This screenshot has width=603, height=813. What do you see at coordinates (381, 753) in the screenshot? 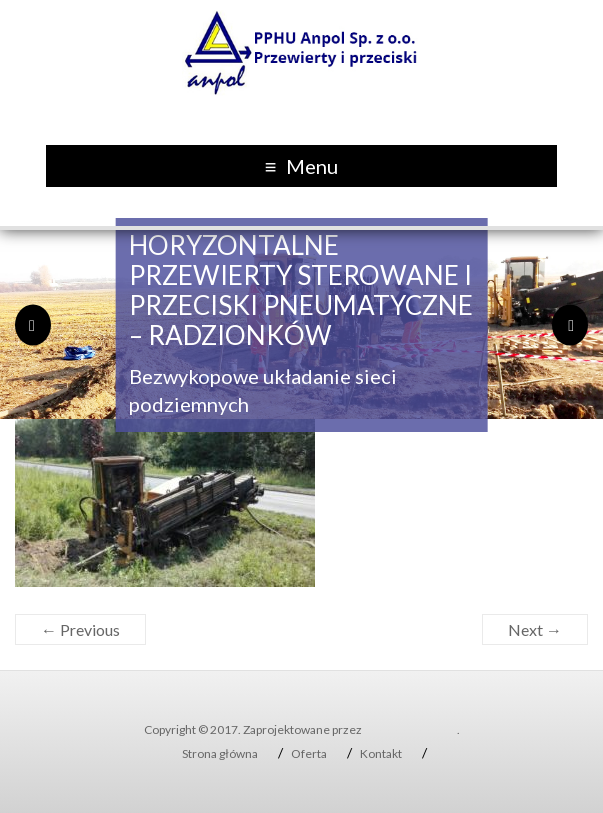
I see `Kontakt` at bounding box center [381, 753].